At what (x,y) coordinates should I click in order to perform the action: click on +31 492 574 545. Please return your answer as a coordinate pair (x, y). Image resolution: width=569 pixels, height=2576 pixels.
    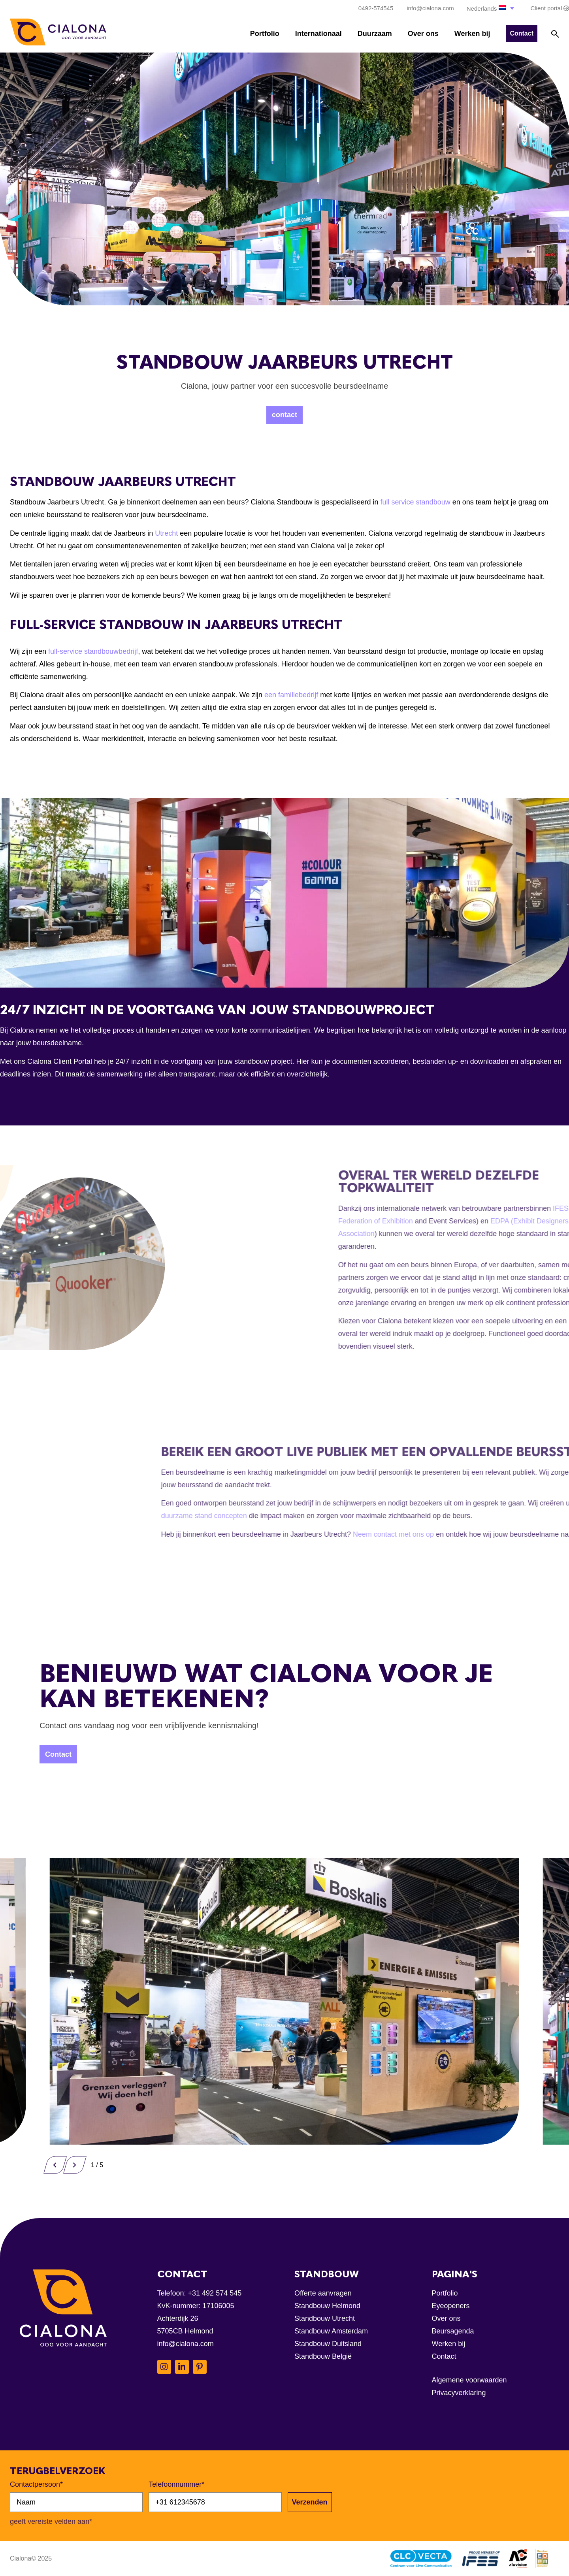
    Looking at the image, I should click on (215, 2293).